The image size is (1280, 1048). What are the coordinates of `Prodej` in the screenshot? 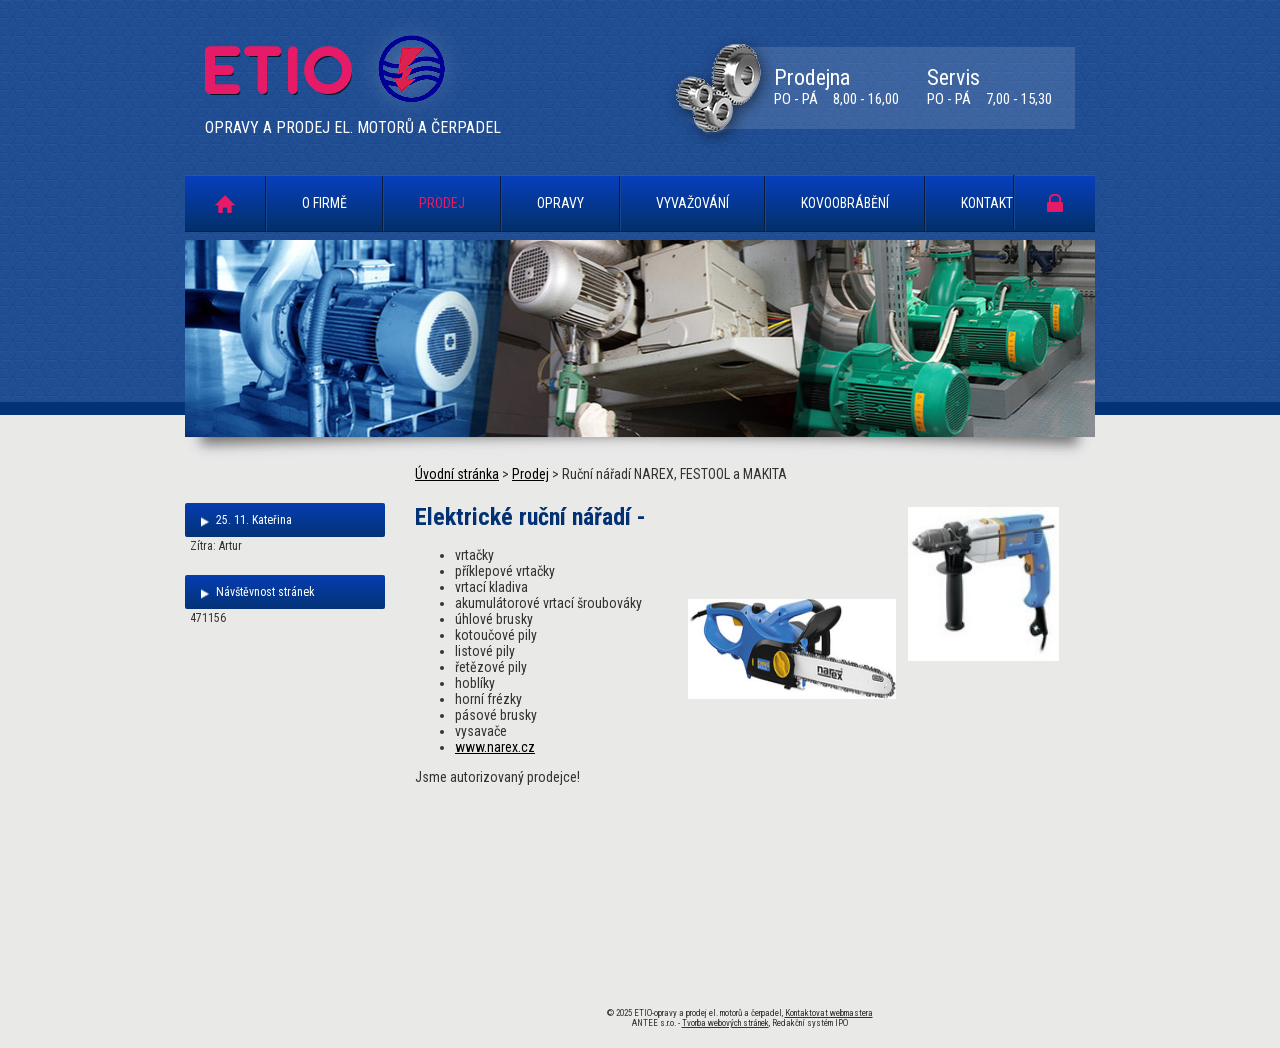 It's located at (442, 203).